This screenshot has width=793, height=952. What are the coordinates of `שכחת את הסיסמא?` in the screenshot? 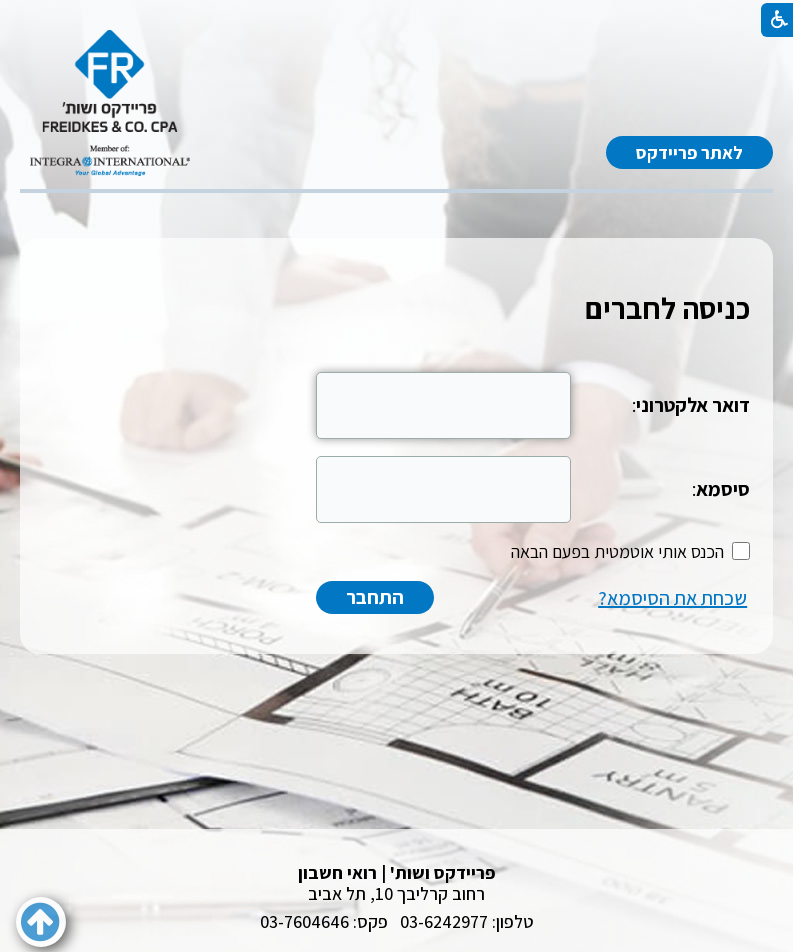 It's located at (672, 598).